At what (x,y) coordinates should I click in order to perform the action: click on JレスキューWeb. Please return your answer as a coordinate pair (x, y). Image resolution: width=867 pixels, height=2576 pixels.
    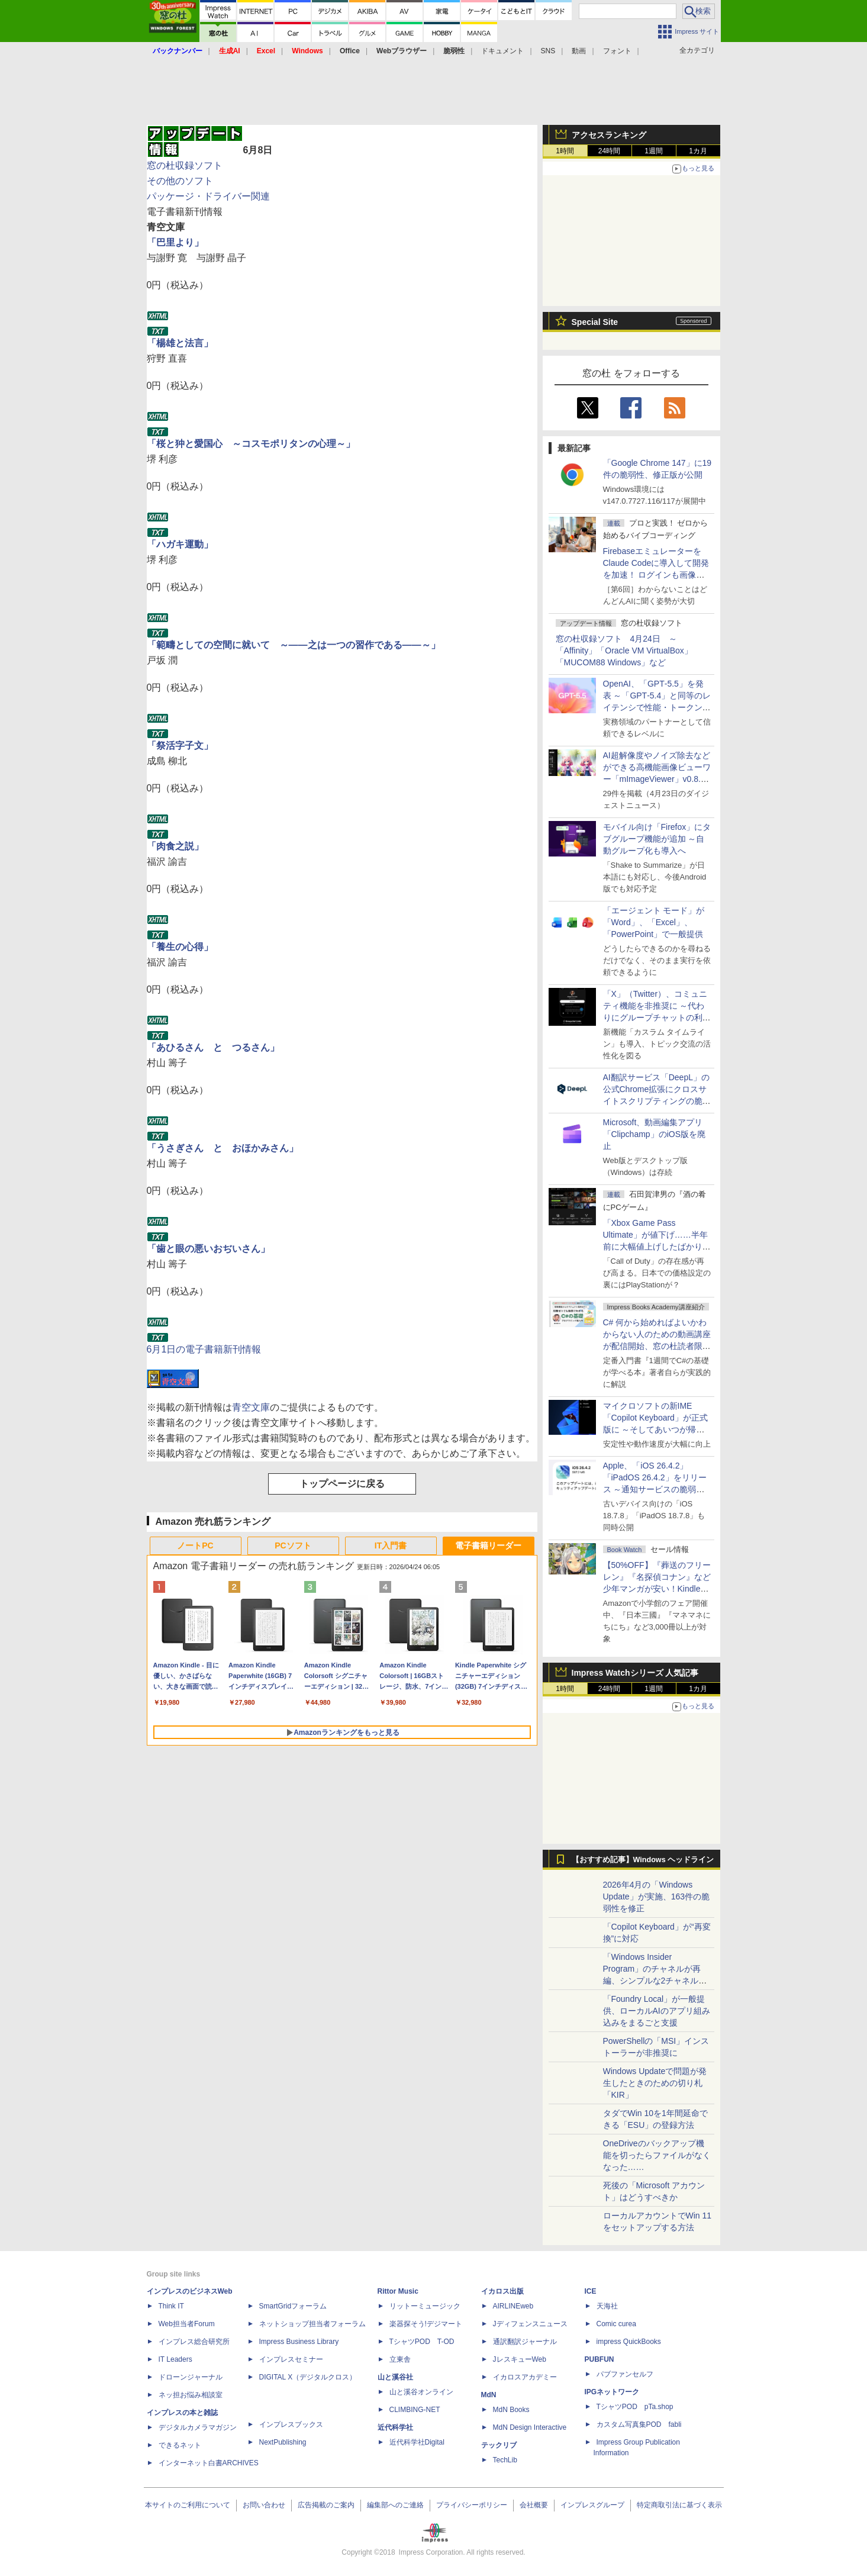
    Looking at the image, I should click on (519, 2359).